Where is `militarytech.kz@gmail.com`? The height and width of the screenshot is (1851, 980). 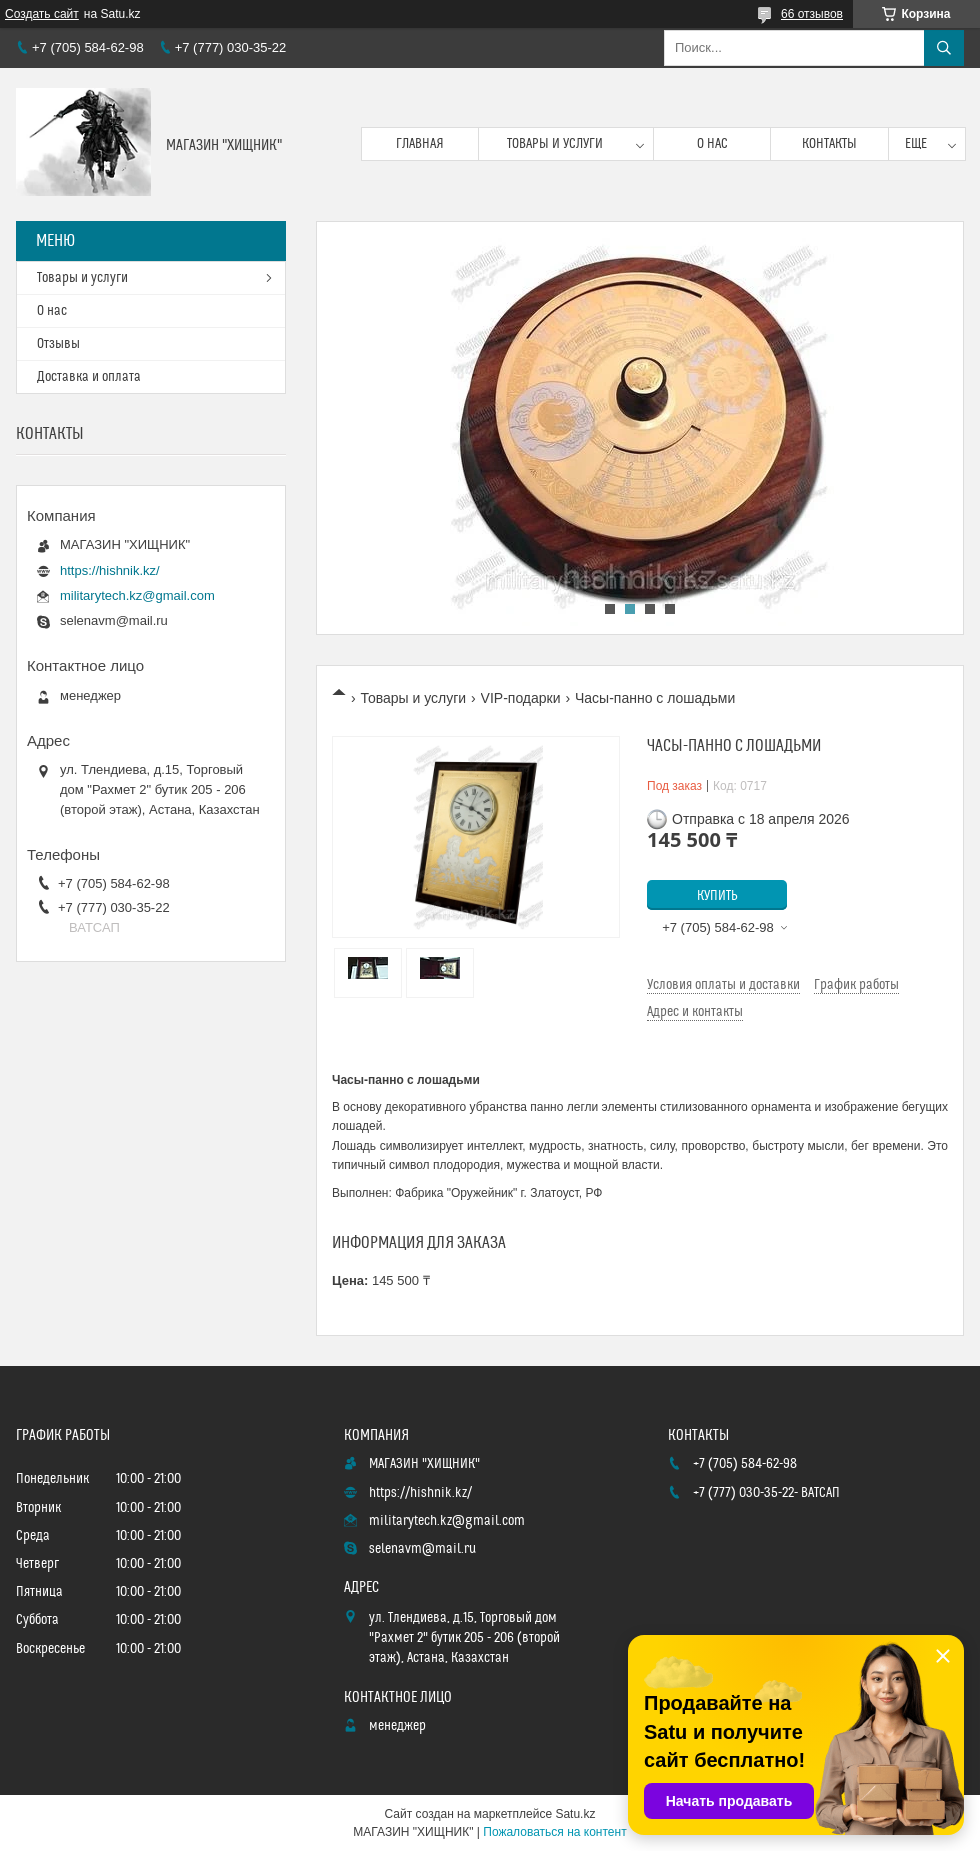 militarytech.kz@gmail.com is located at coordinates (137, 595).